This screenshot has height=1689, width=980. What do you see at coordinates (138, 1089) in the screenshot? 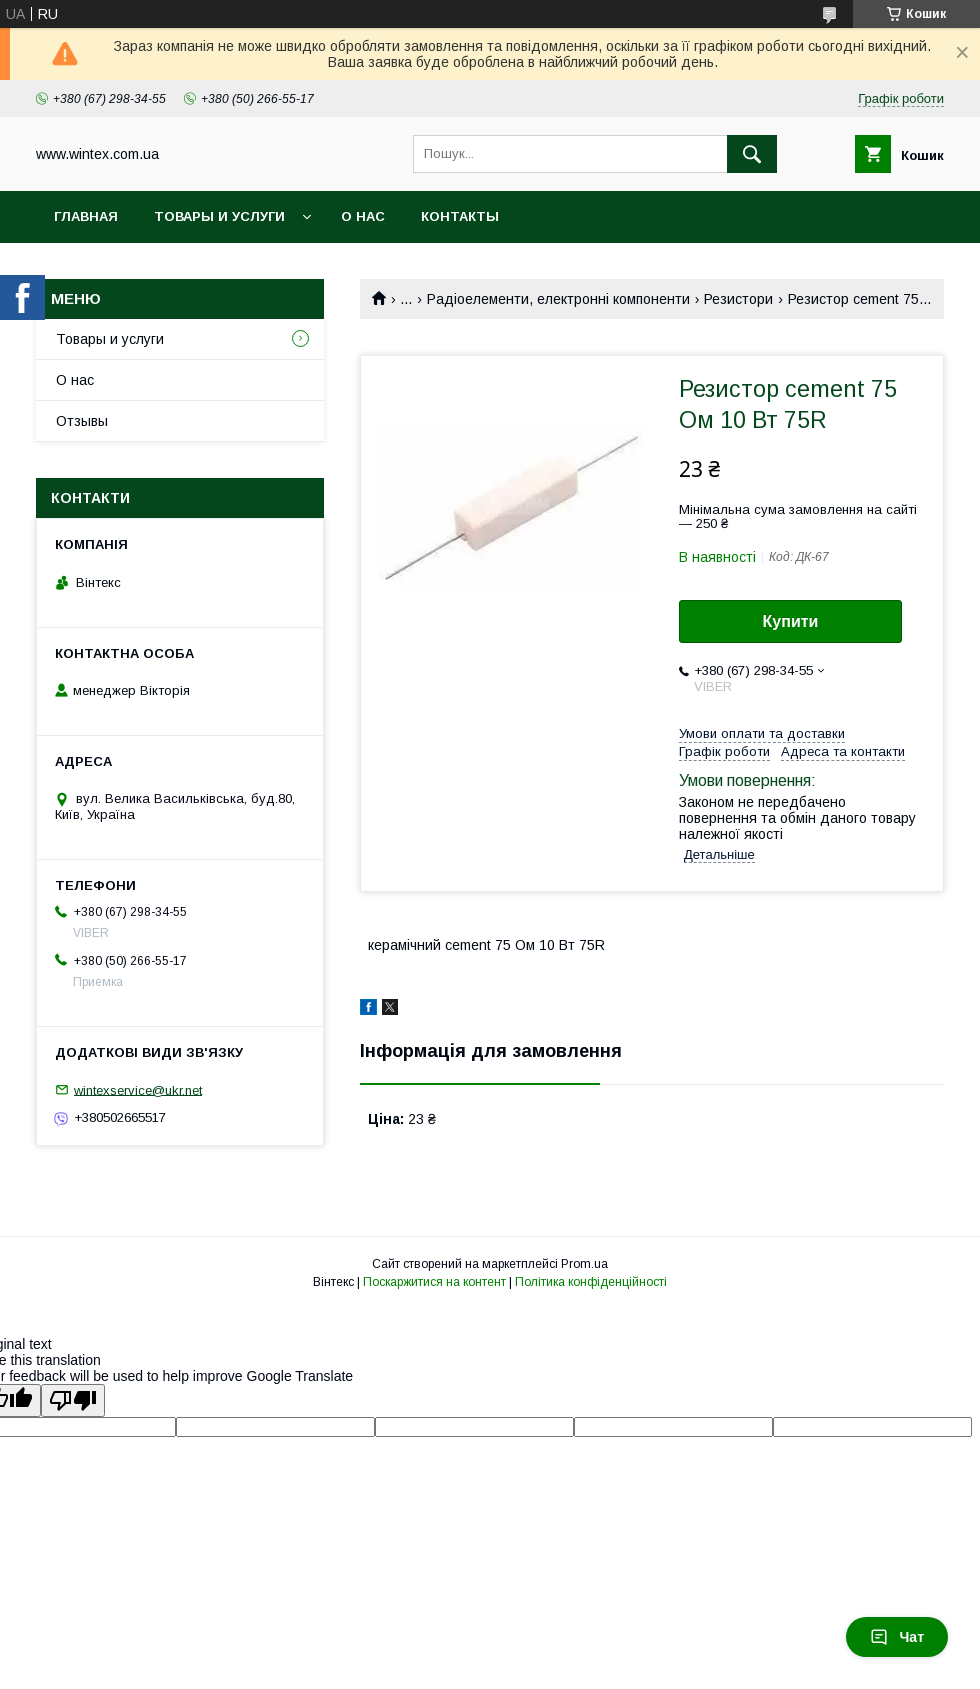
I see `wintexservice@ukr.net` at bounding box center [138, 1089].